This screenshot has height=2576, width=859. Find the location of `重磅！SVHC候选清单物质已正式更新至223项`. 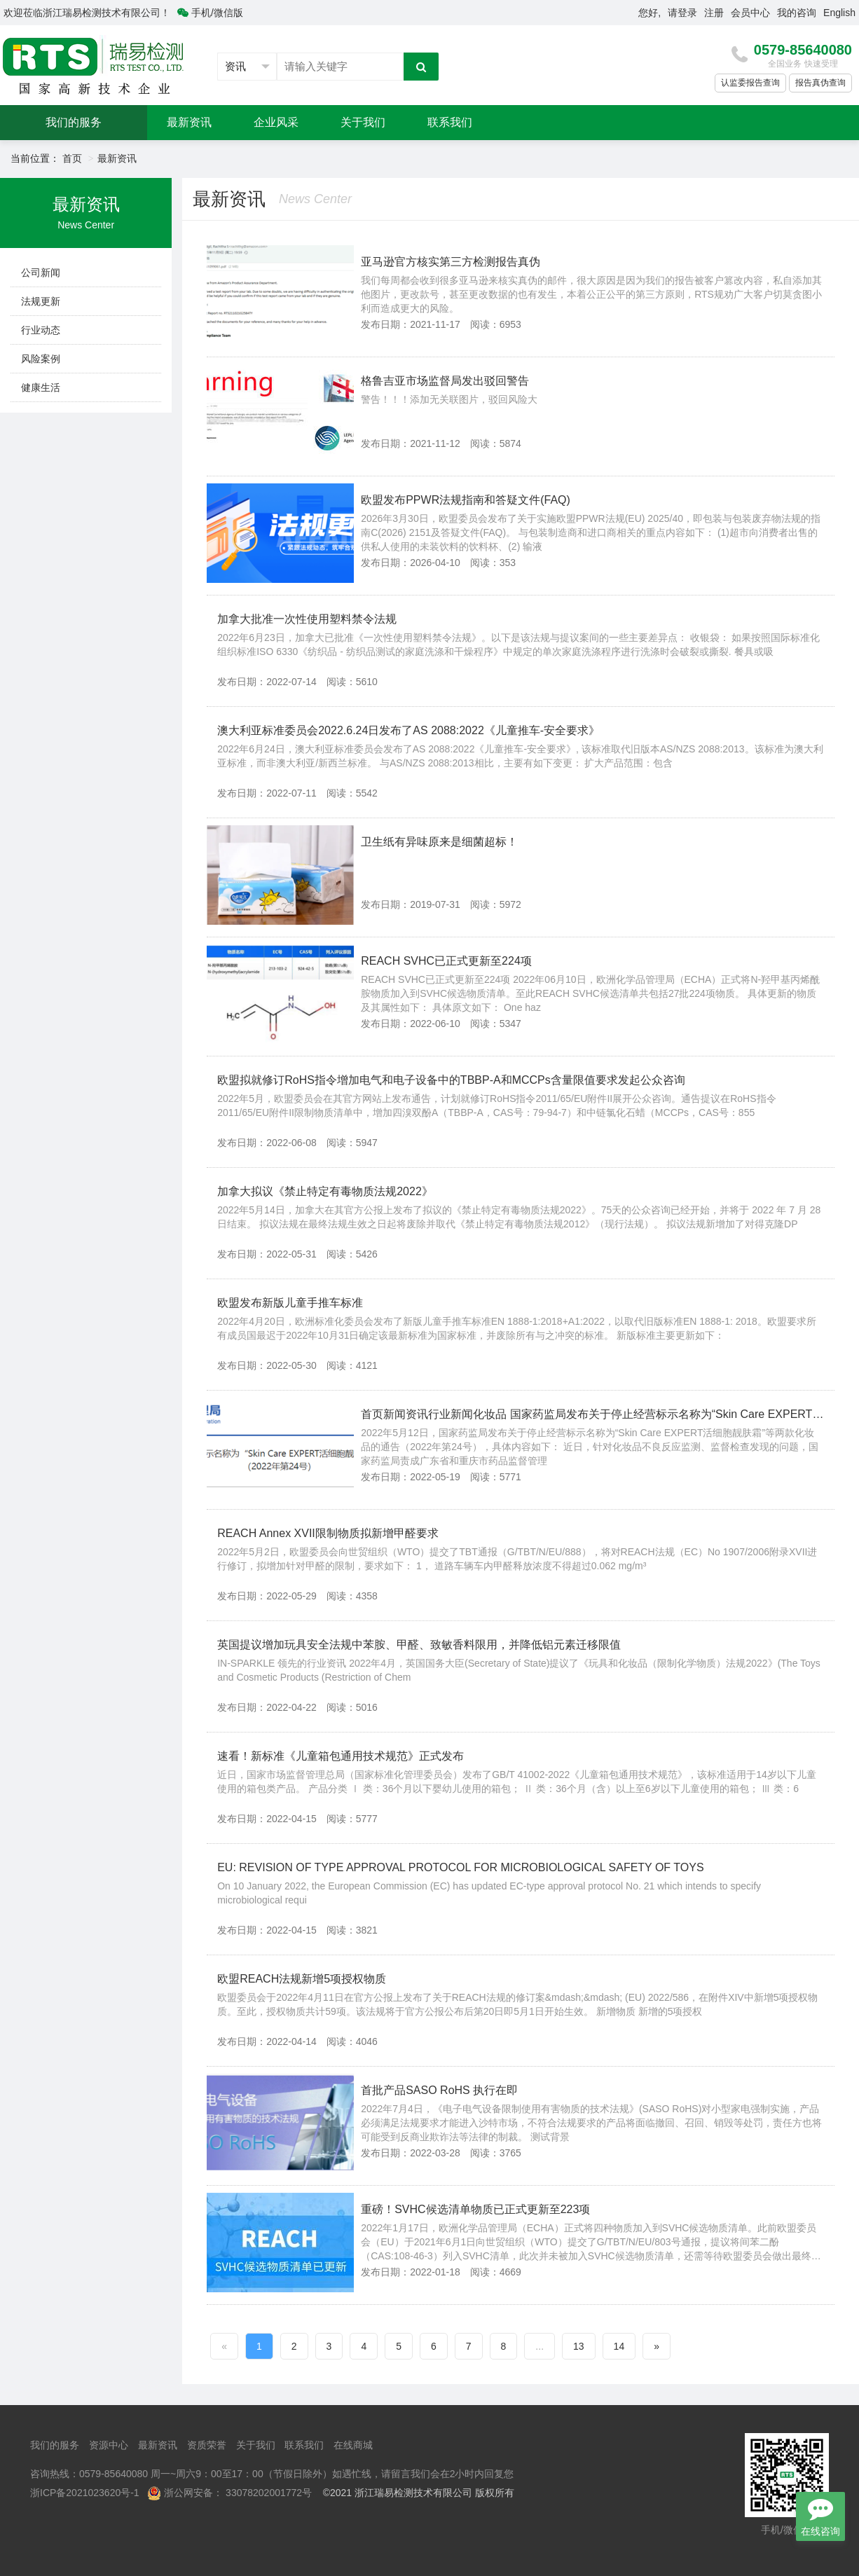

重磅！SVHC候选清单物质已正式更新至223项 is located at coordinates (475, 2209).